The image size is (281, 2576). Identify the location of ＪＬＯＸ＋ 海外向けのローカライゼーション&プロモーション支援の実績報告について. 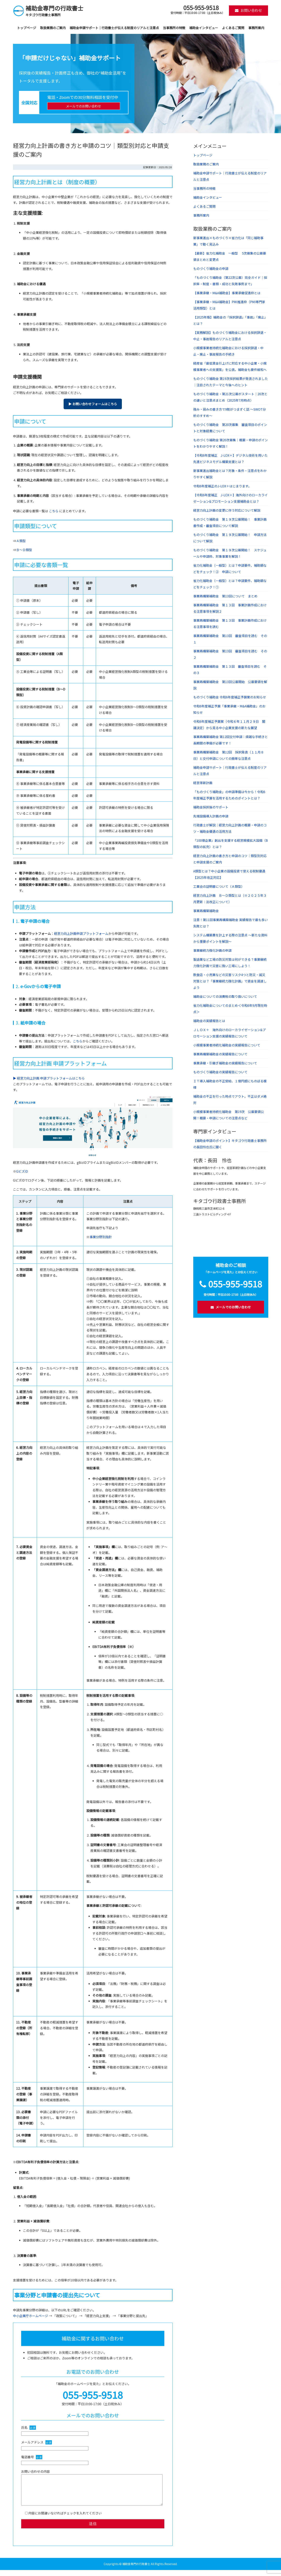
(229, 1032).